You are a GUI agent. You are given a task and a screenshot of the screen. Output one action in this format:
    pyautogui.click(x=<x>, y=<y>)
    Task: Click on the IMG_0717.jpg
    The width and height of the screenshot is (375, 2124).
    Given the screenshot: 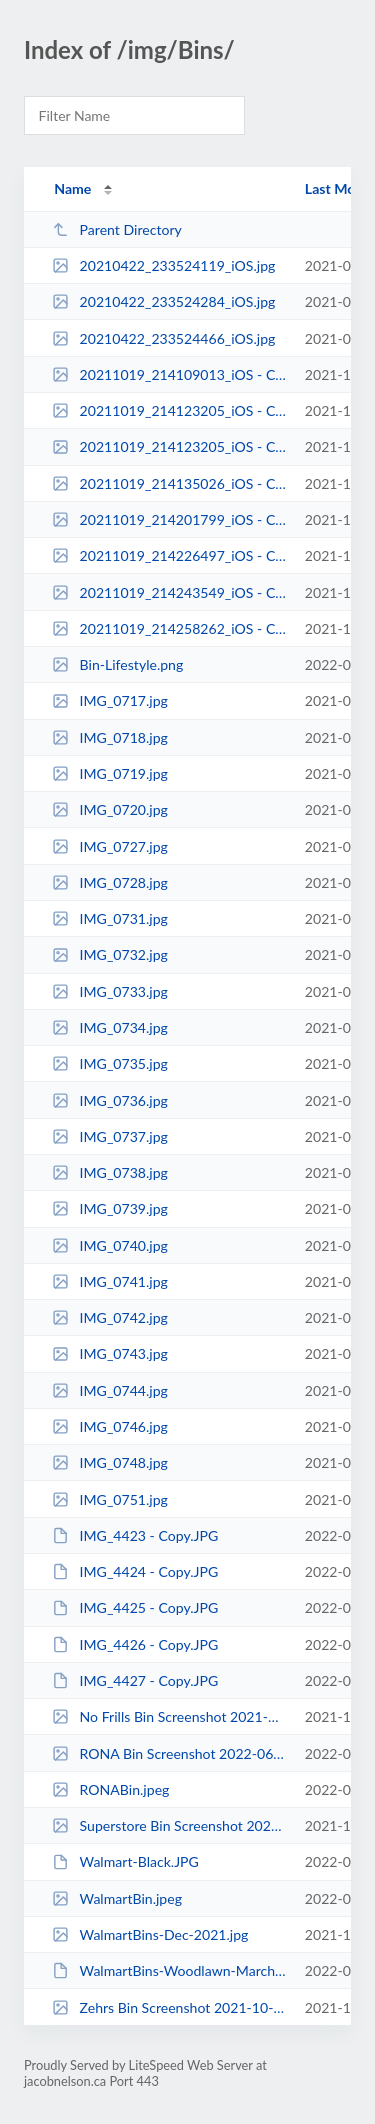 What is the action you would take?
    pyautogui.click(x=110, y=700)
    